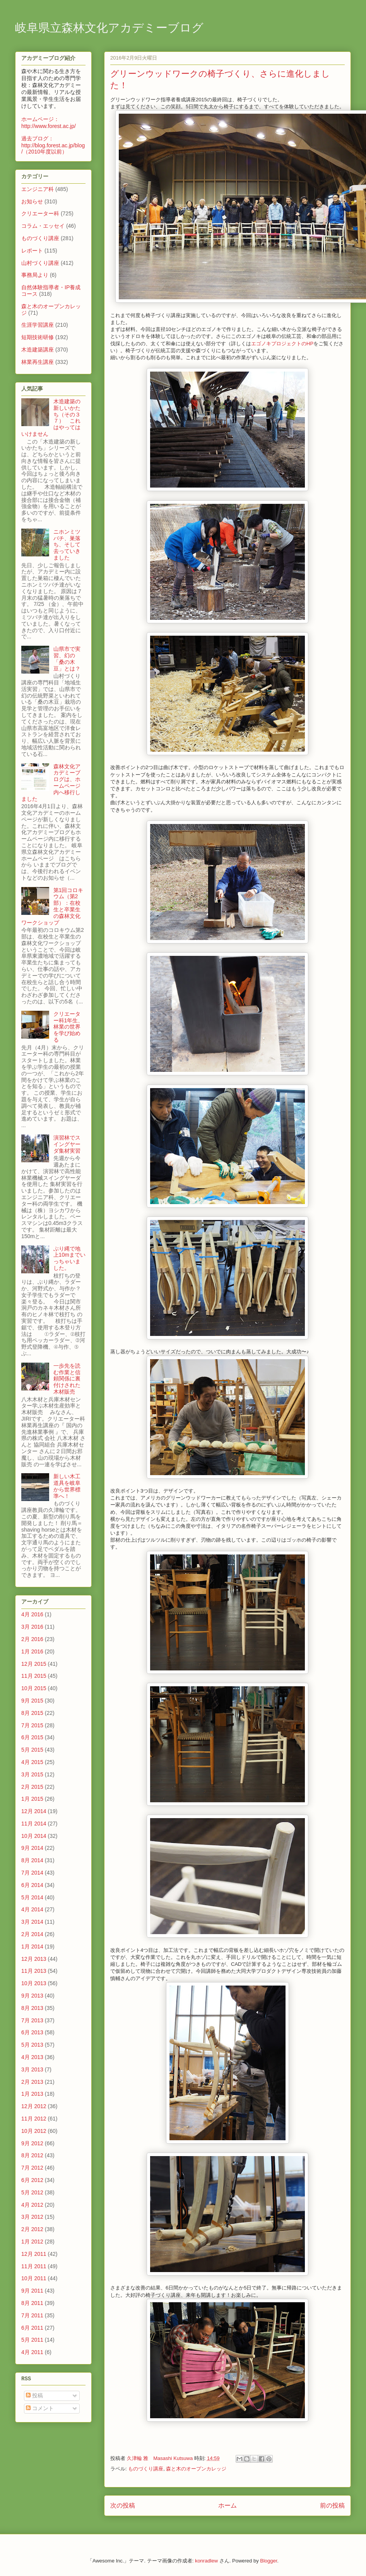 The height and width of the screenshot is (2576, 366). Describe the element at coordinates (33, 1836) in the screenshot. I see `10月 2014` at that location.